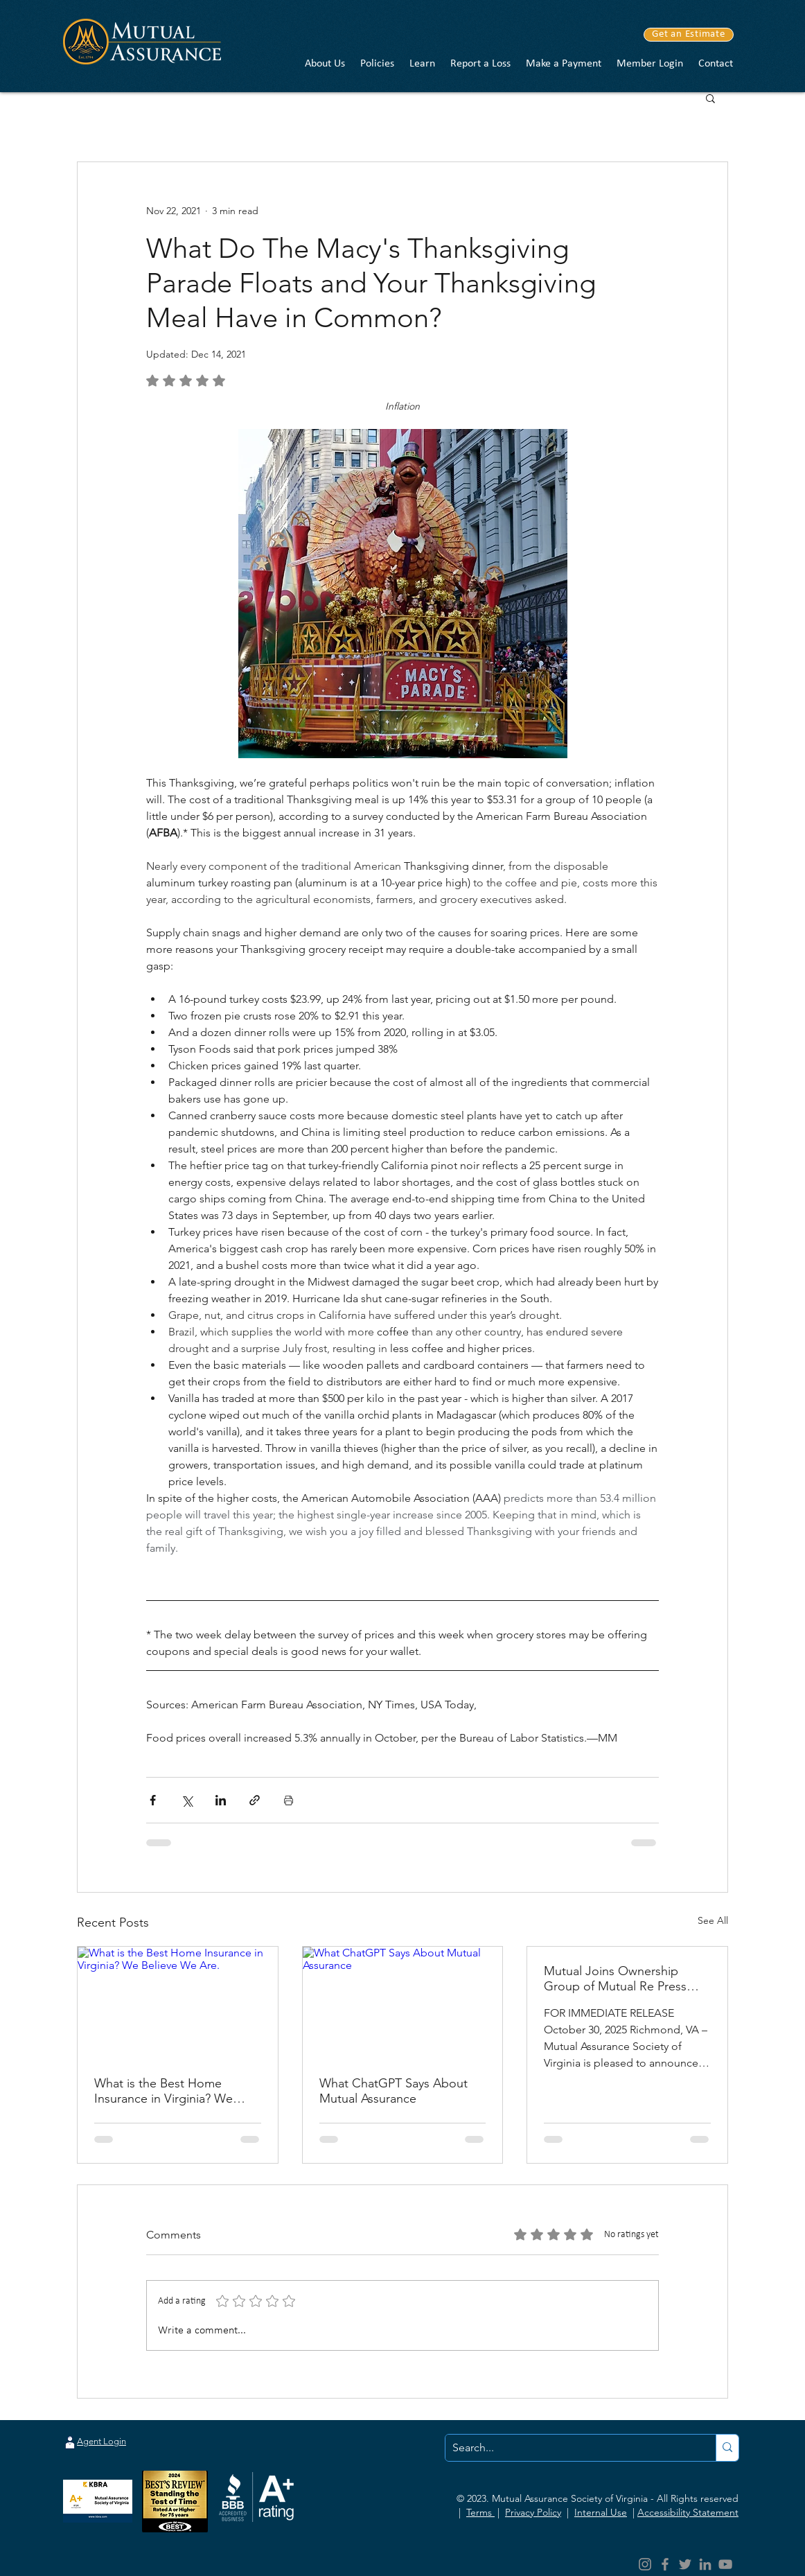 The width and height of the screenshot is (805, 2576). Describe the element at coordinates (705, 2564) in the screenshot. I see `[LinkedIn]` at that location.